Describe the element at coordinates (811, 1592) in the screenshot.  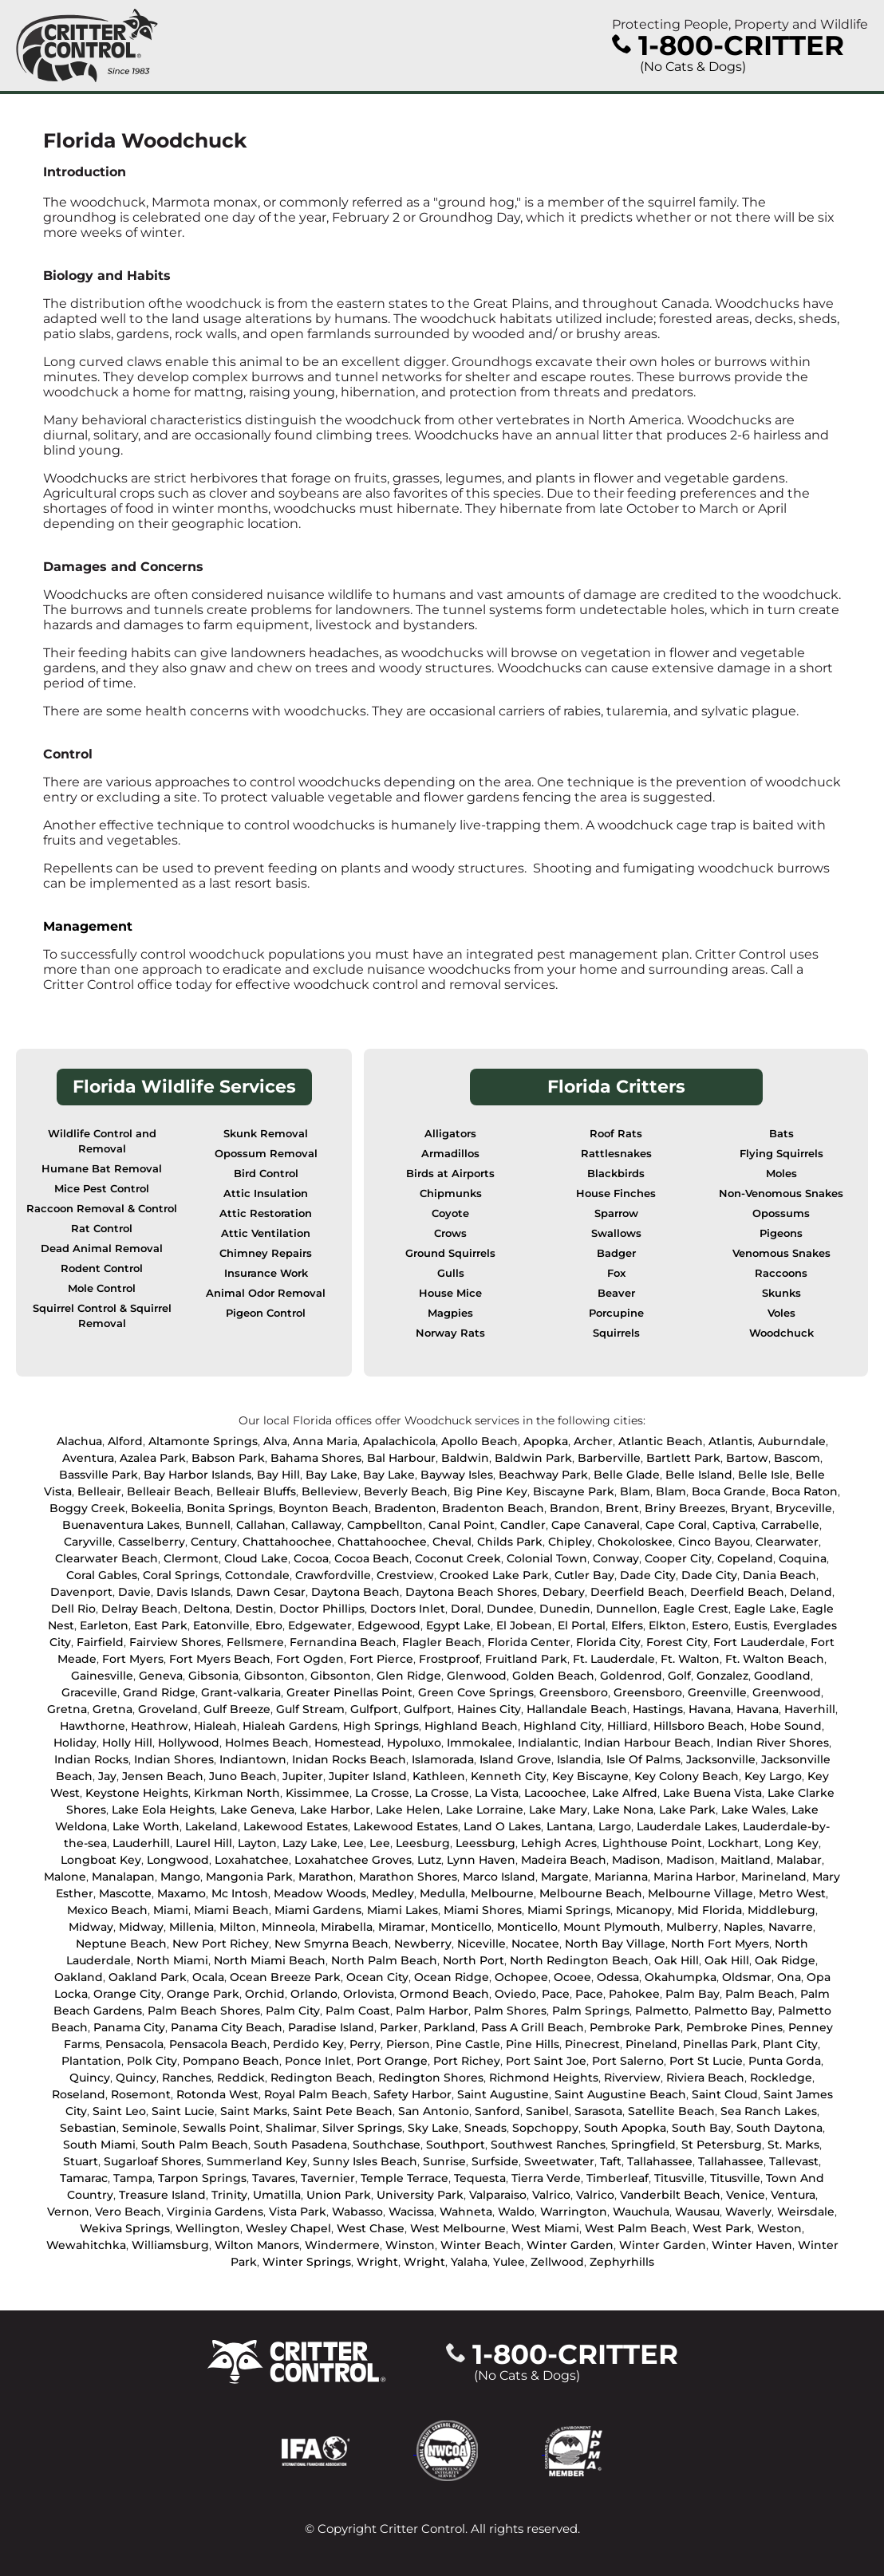
I see `Deland` at that location.